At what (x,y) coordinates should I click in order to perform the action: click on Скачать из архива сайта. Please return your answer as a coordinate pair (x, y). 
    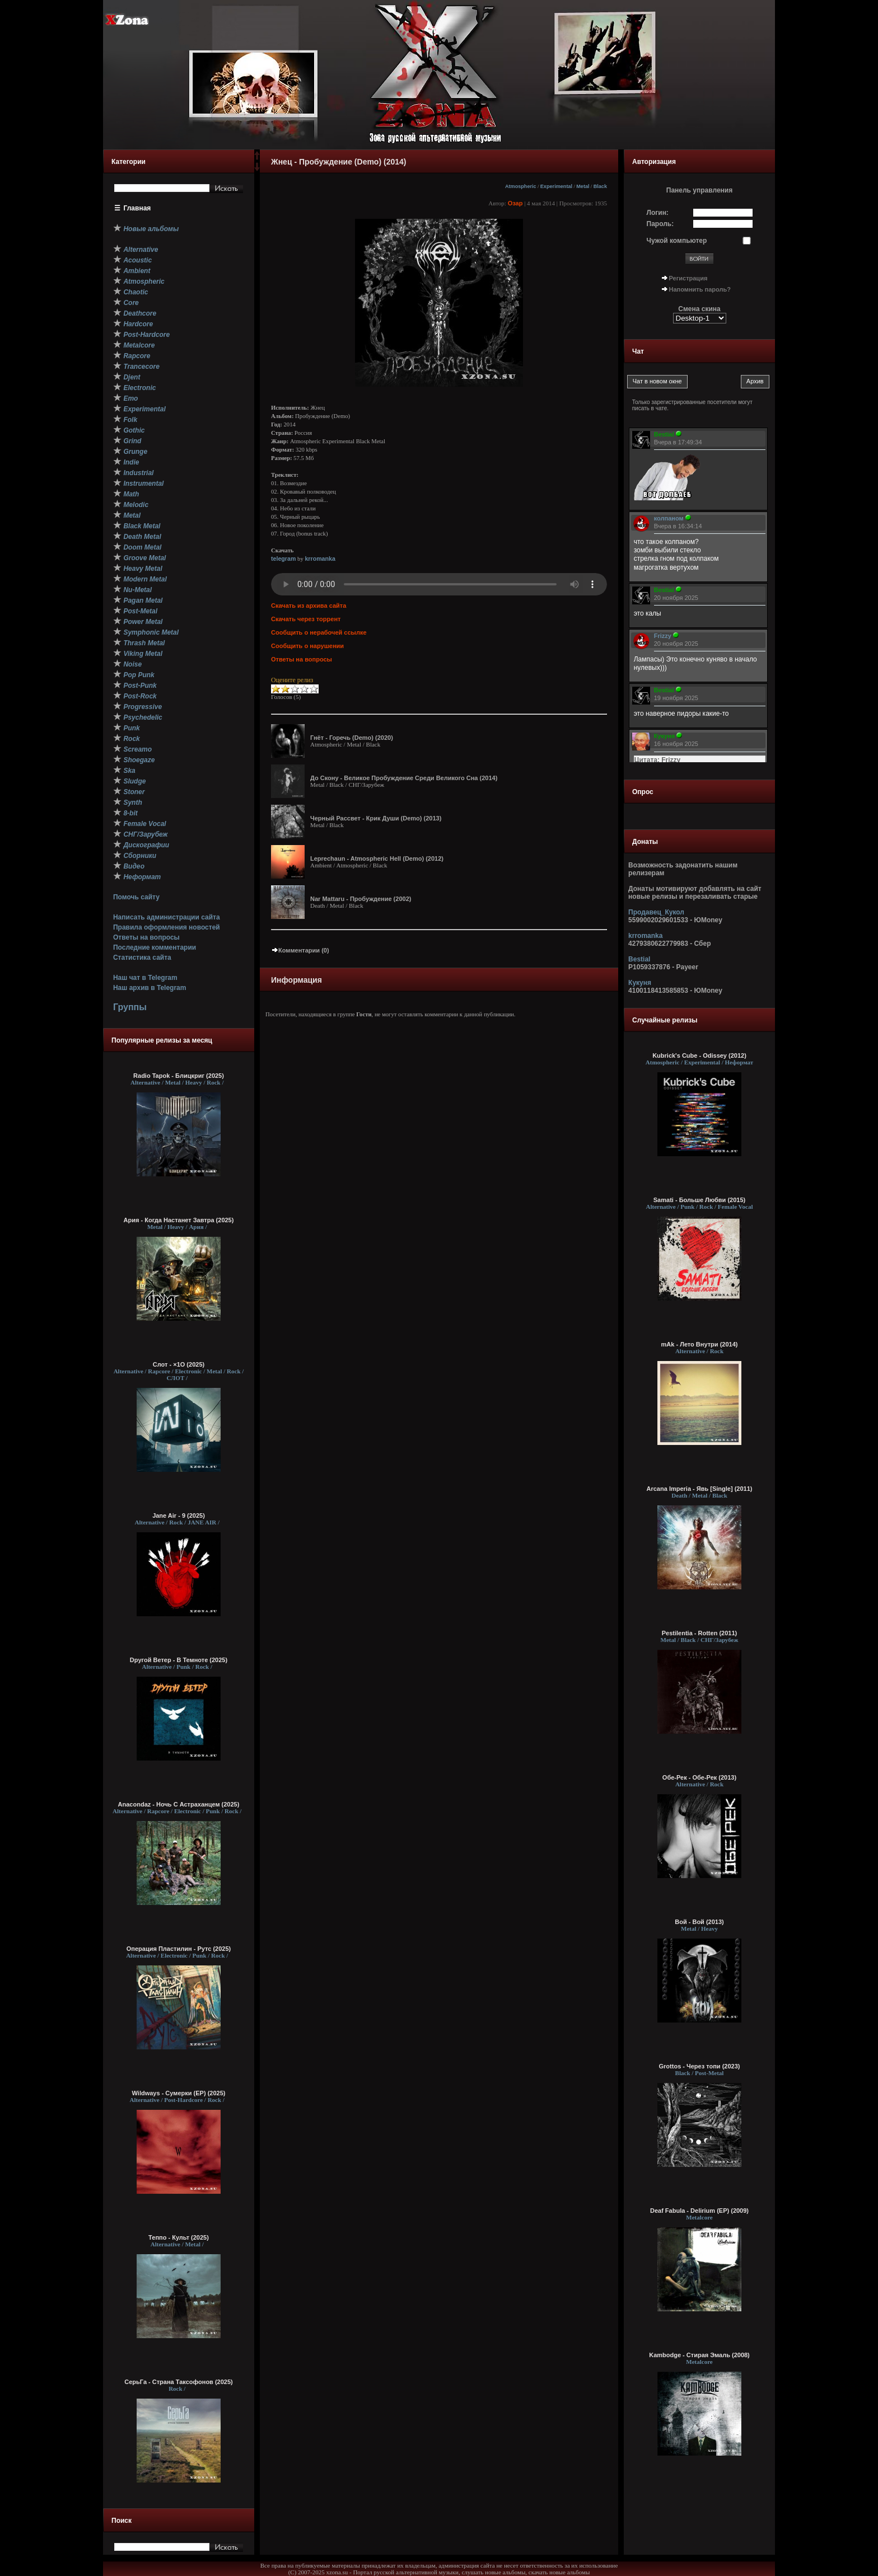
    Looking at the image, I should click on (308, 605).